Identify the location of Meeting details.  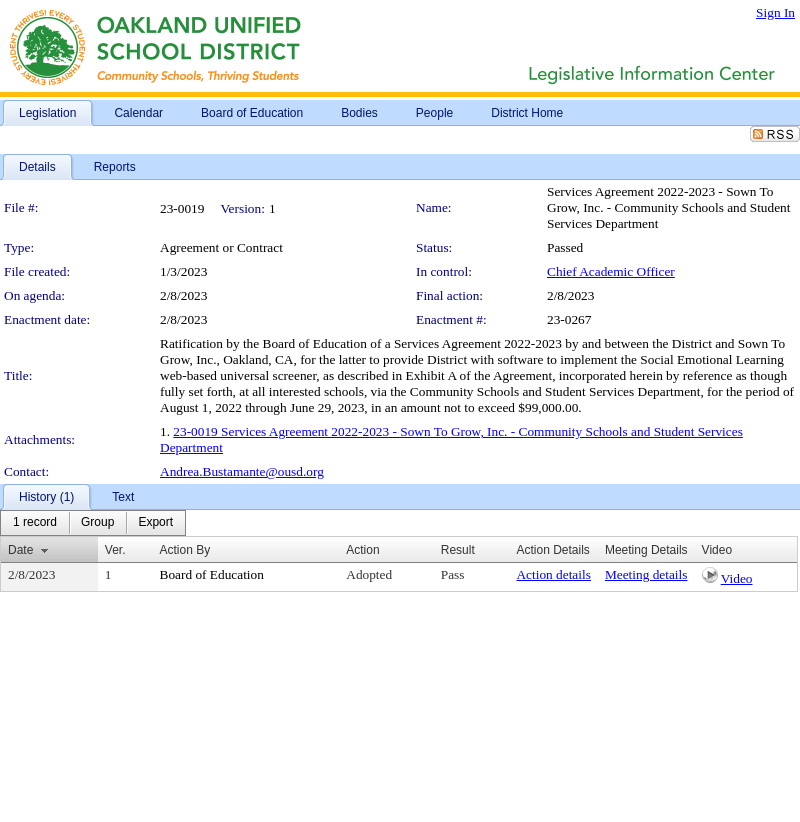
(646, 574).